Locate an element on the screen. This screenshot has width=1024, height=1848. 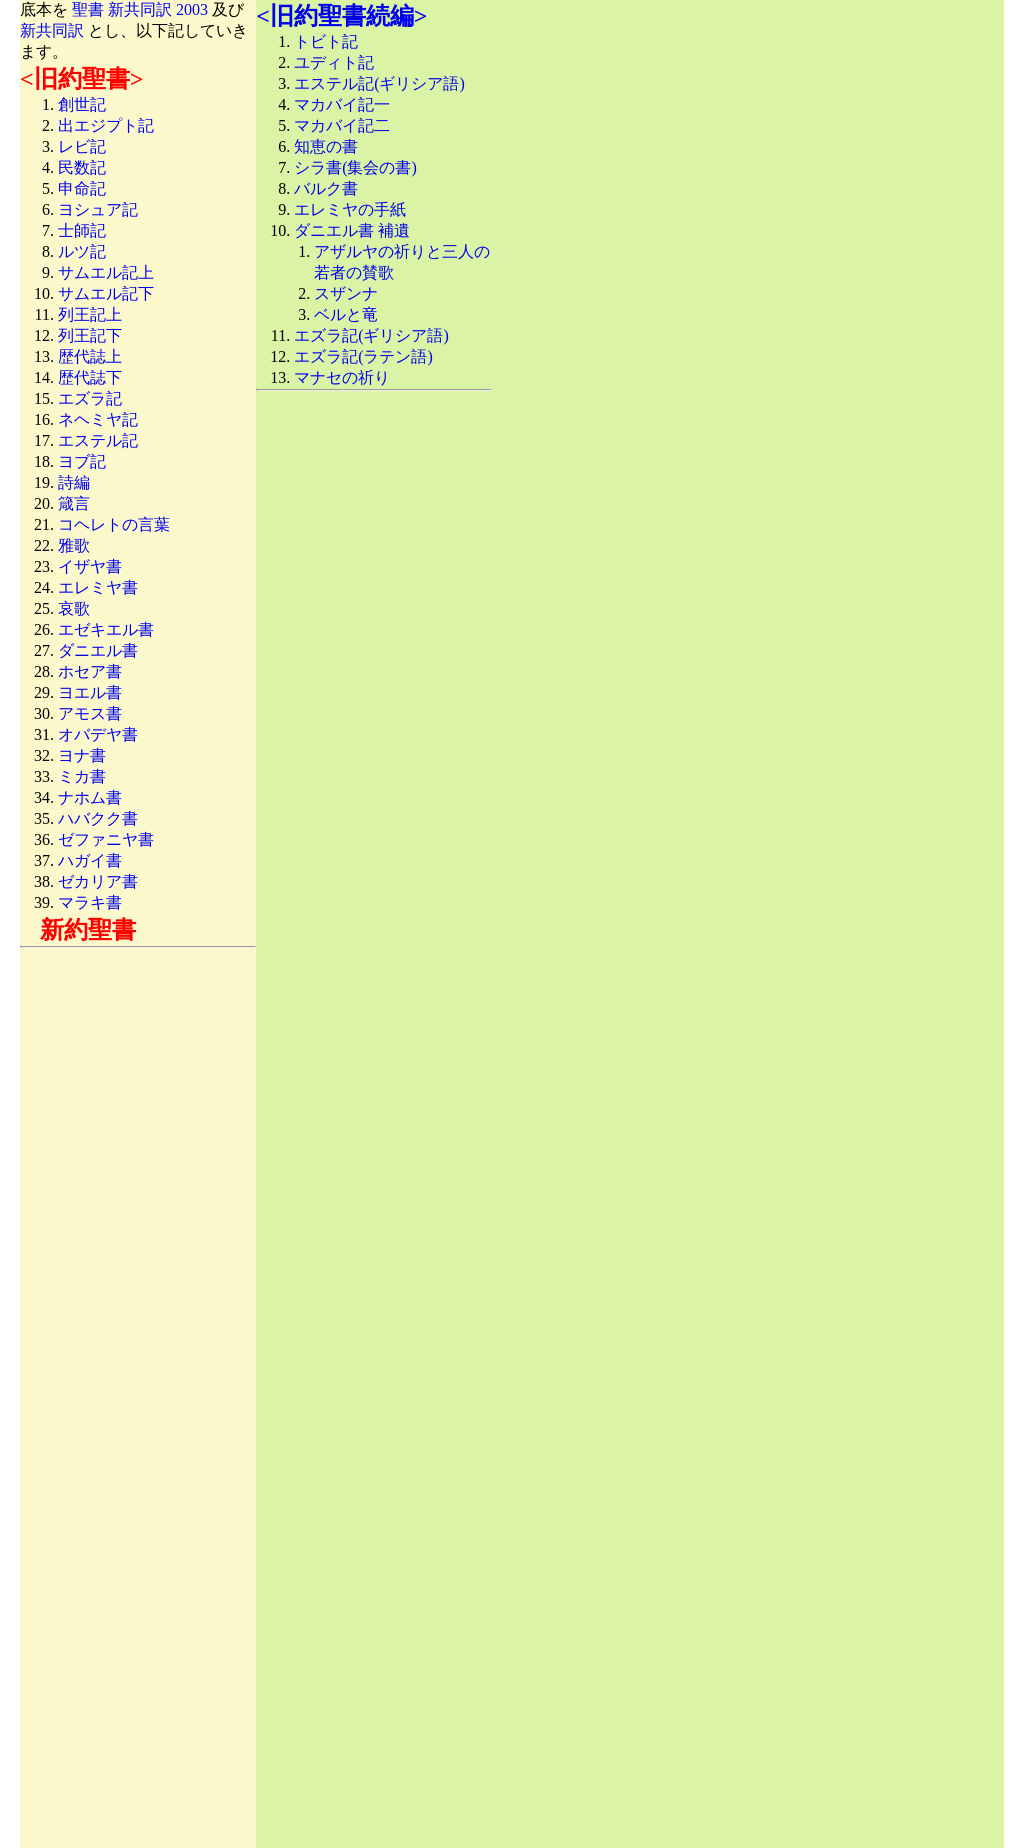
ハバクク書 is located at coordinates (98, 818).